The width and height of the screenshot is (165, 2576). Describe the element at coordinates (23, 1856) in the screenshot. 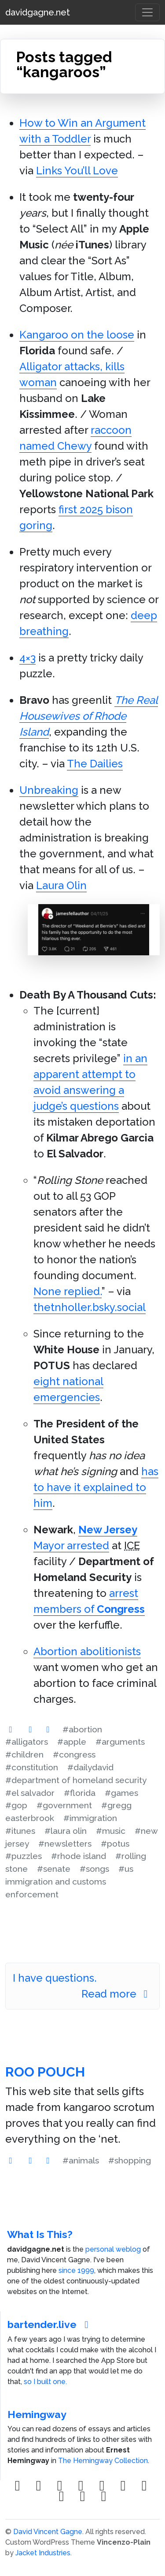

I see `#puzzles` at that location.